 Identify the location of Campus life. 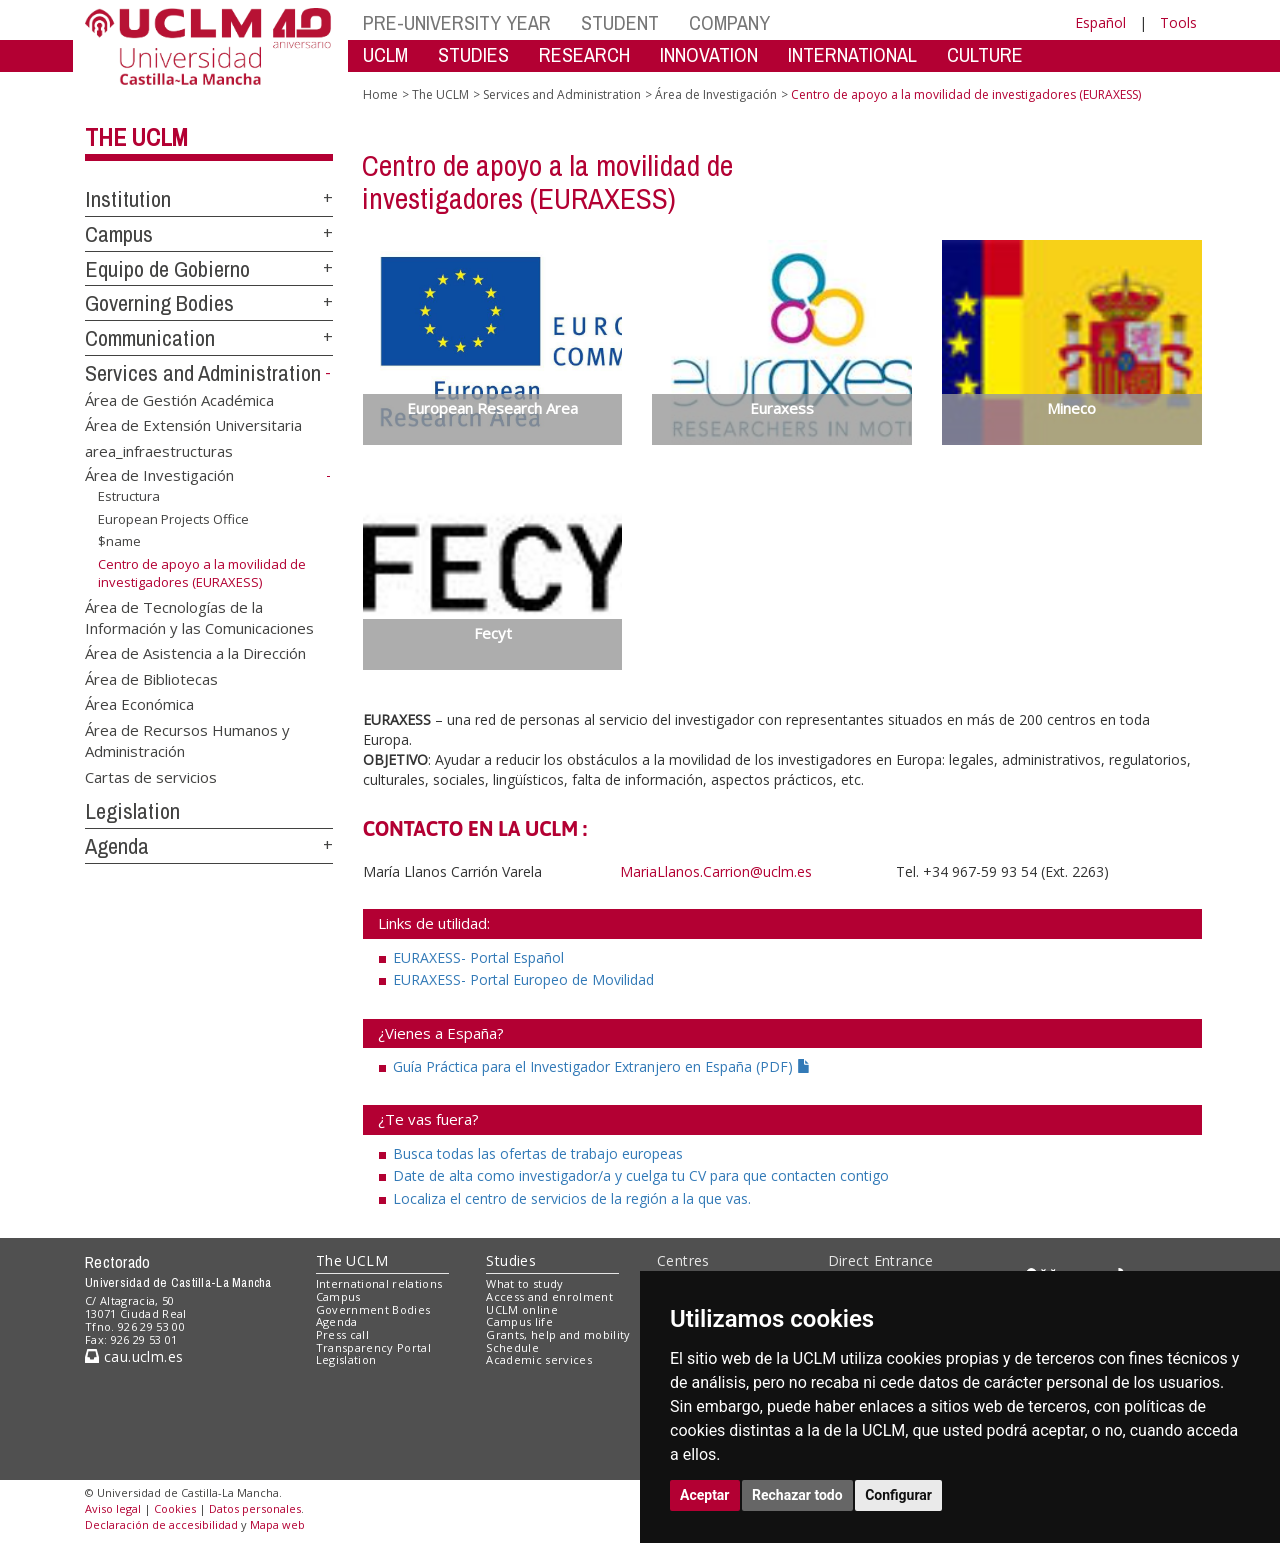
(519, 1321).